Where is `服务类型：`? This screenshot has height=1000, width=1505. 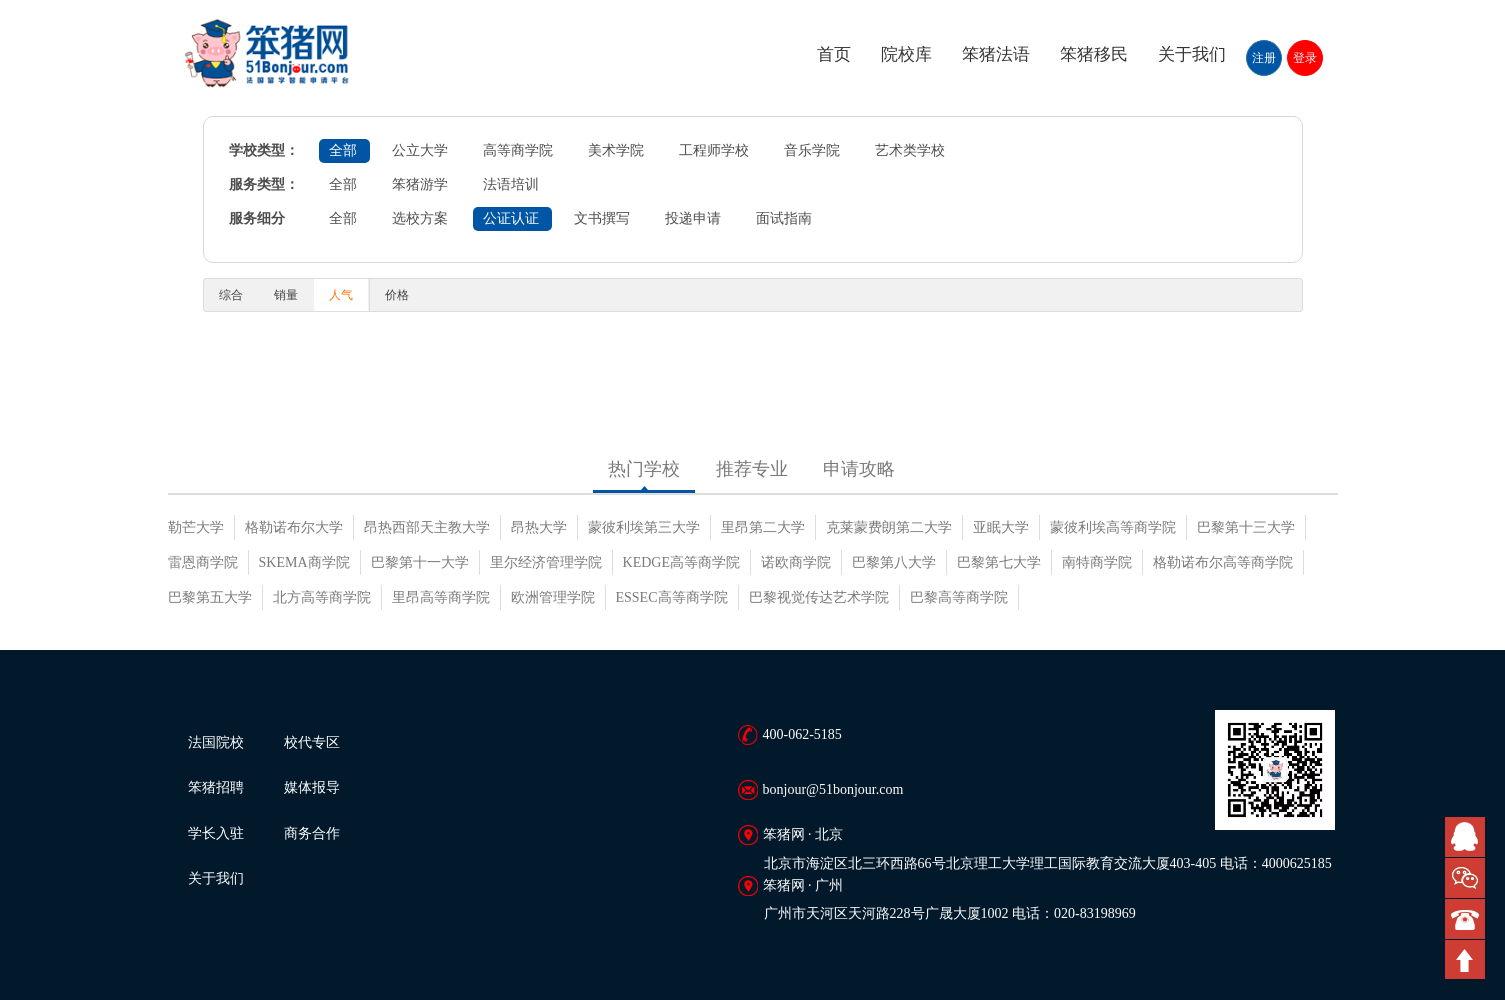
服务类型： is located at coordinates (264, 184).